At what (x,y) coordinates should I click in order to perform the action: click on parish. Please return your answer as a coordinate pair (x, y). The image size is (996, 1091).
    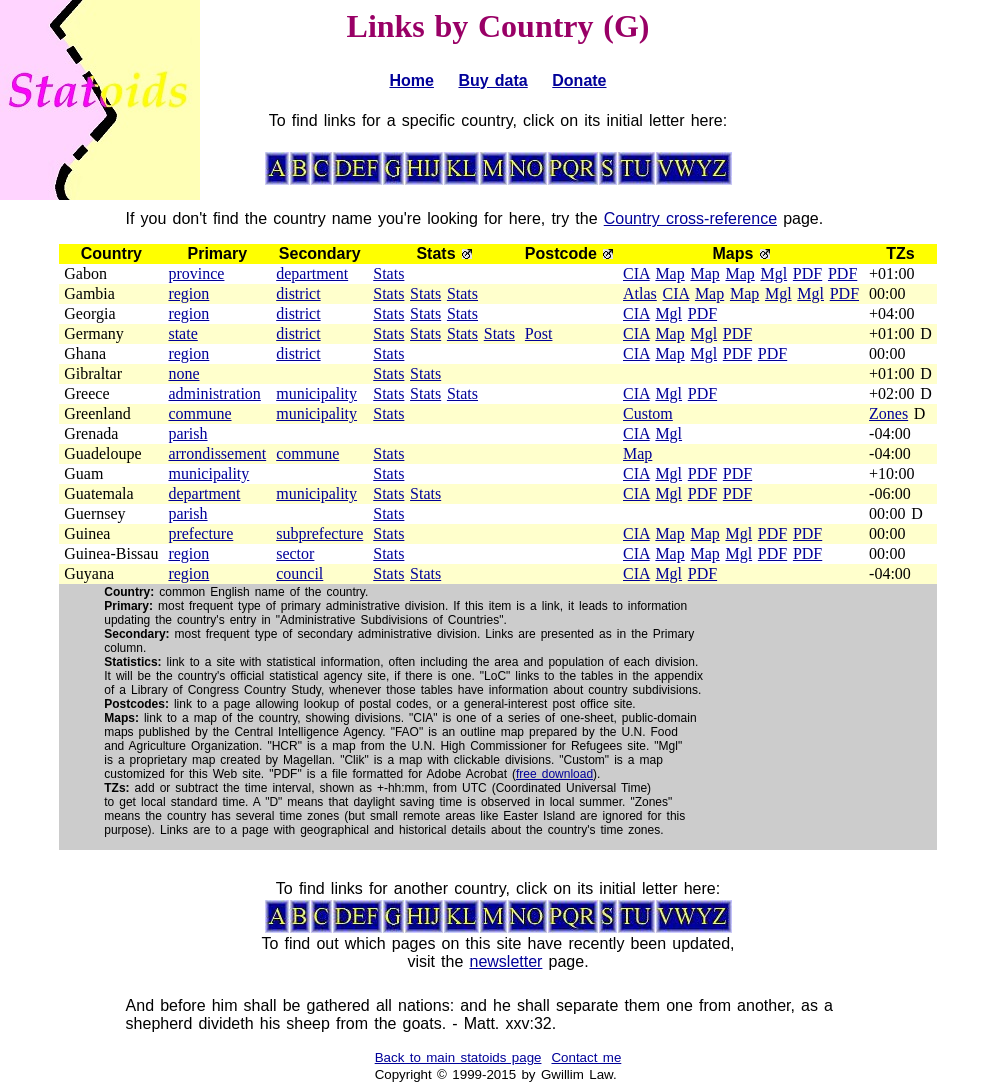
    Looking at the image, I should click on (187, 433).